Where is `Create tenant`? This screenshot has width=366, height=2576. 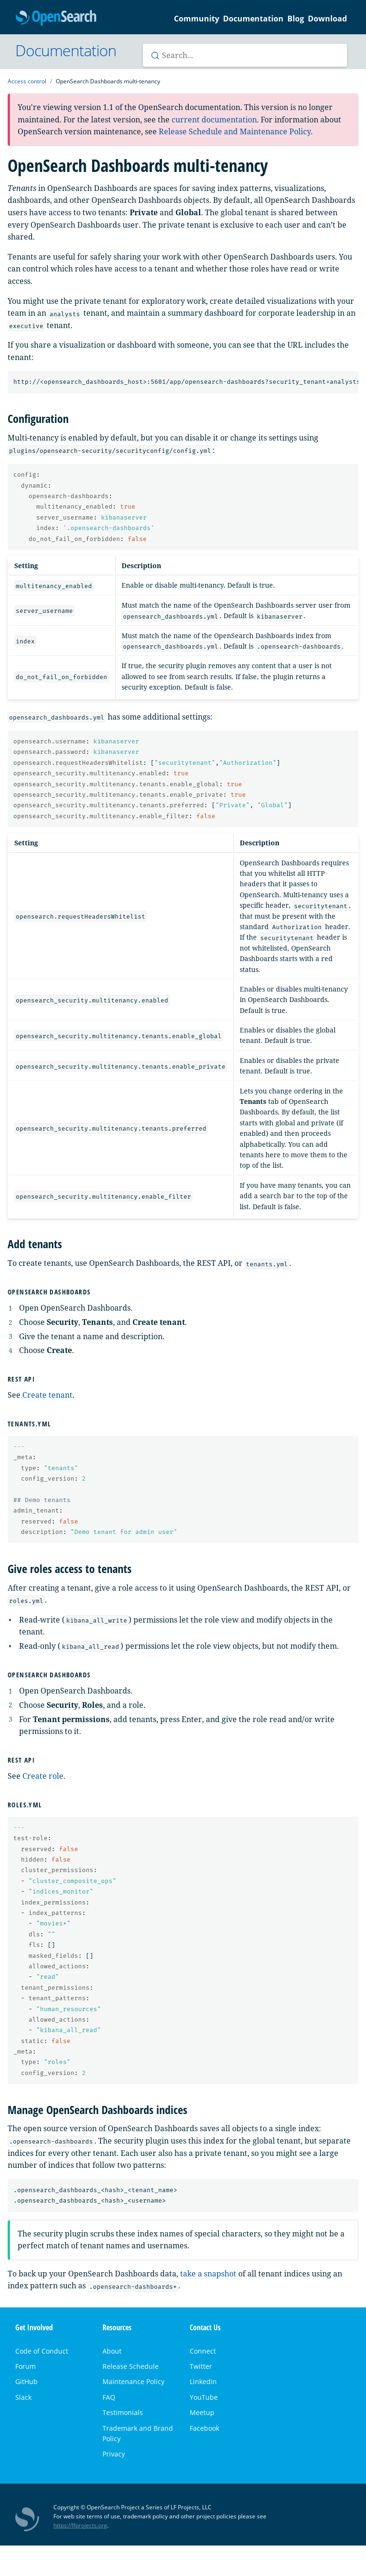 Create tenant is located at coordinates (47, 1395).